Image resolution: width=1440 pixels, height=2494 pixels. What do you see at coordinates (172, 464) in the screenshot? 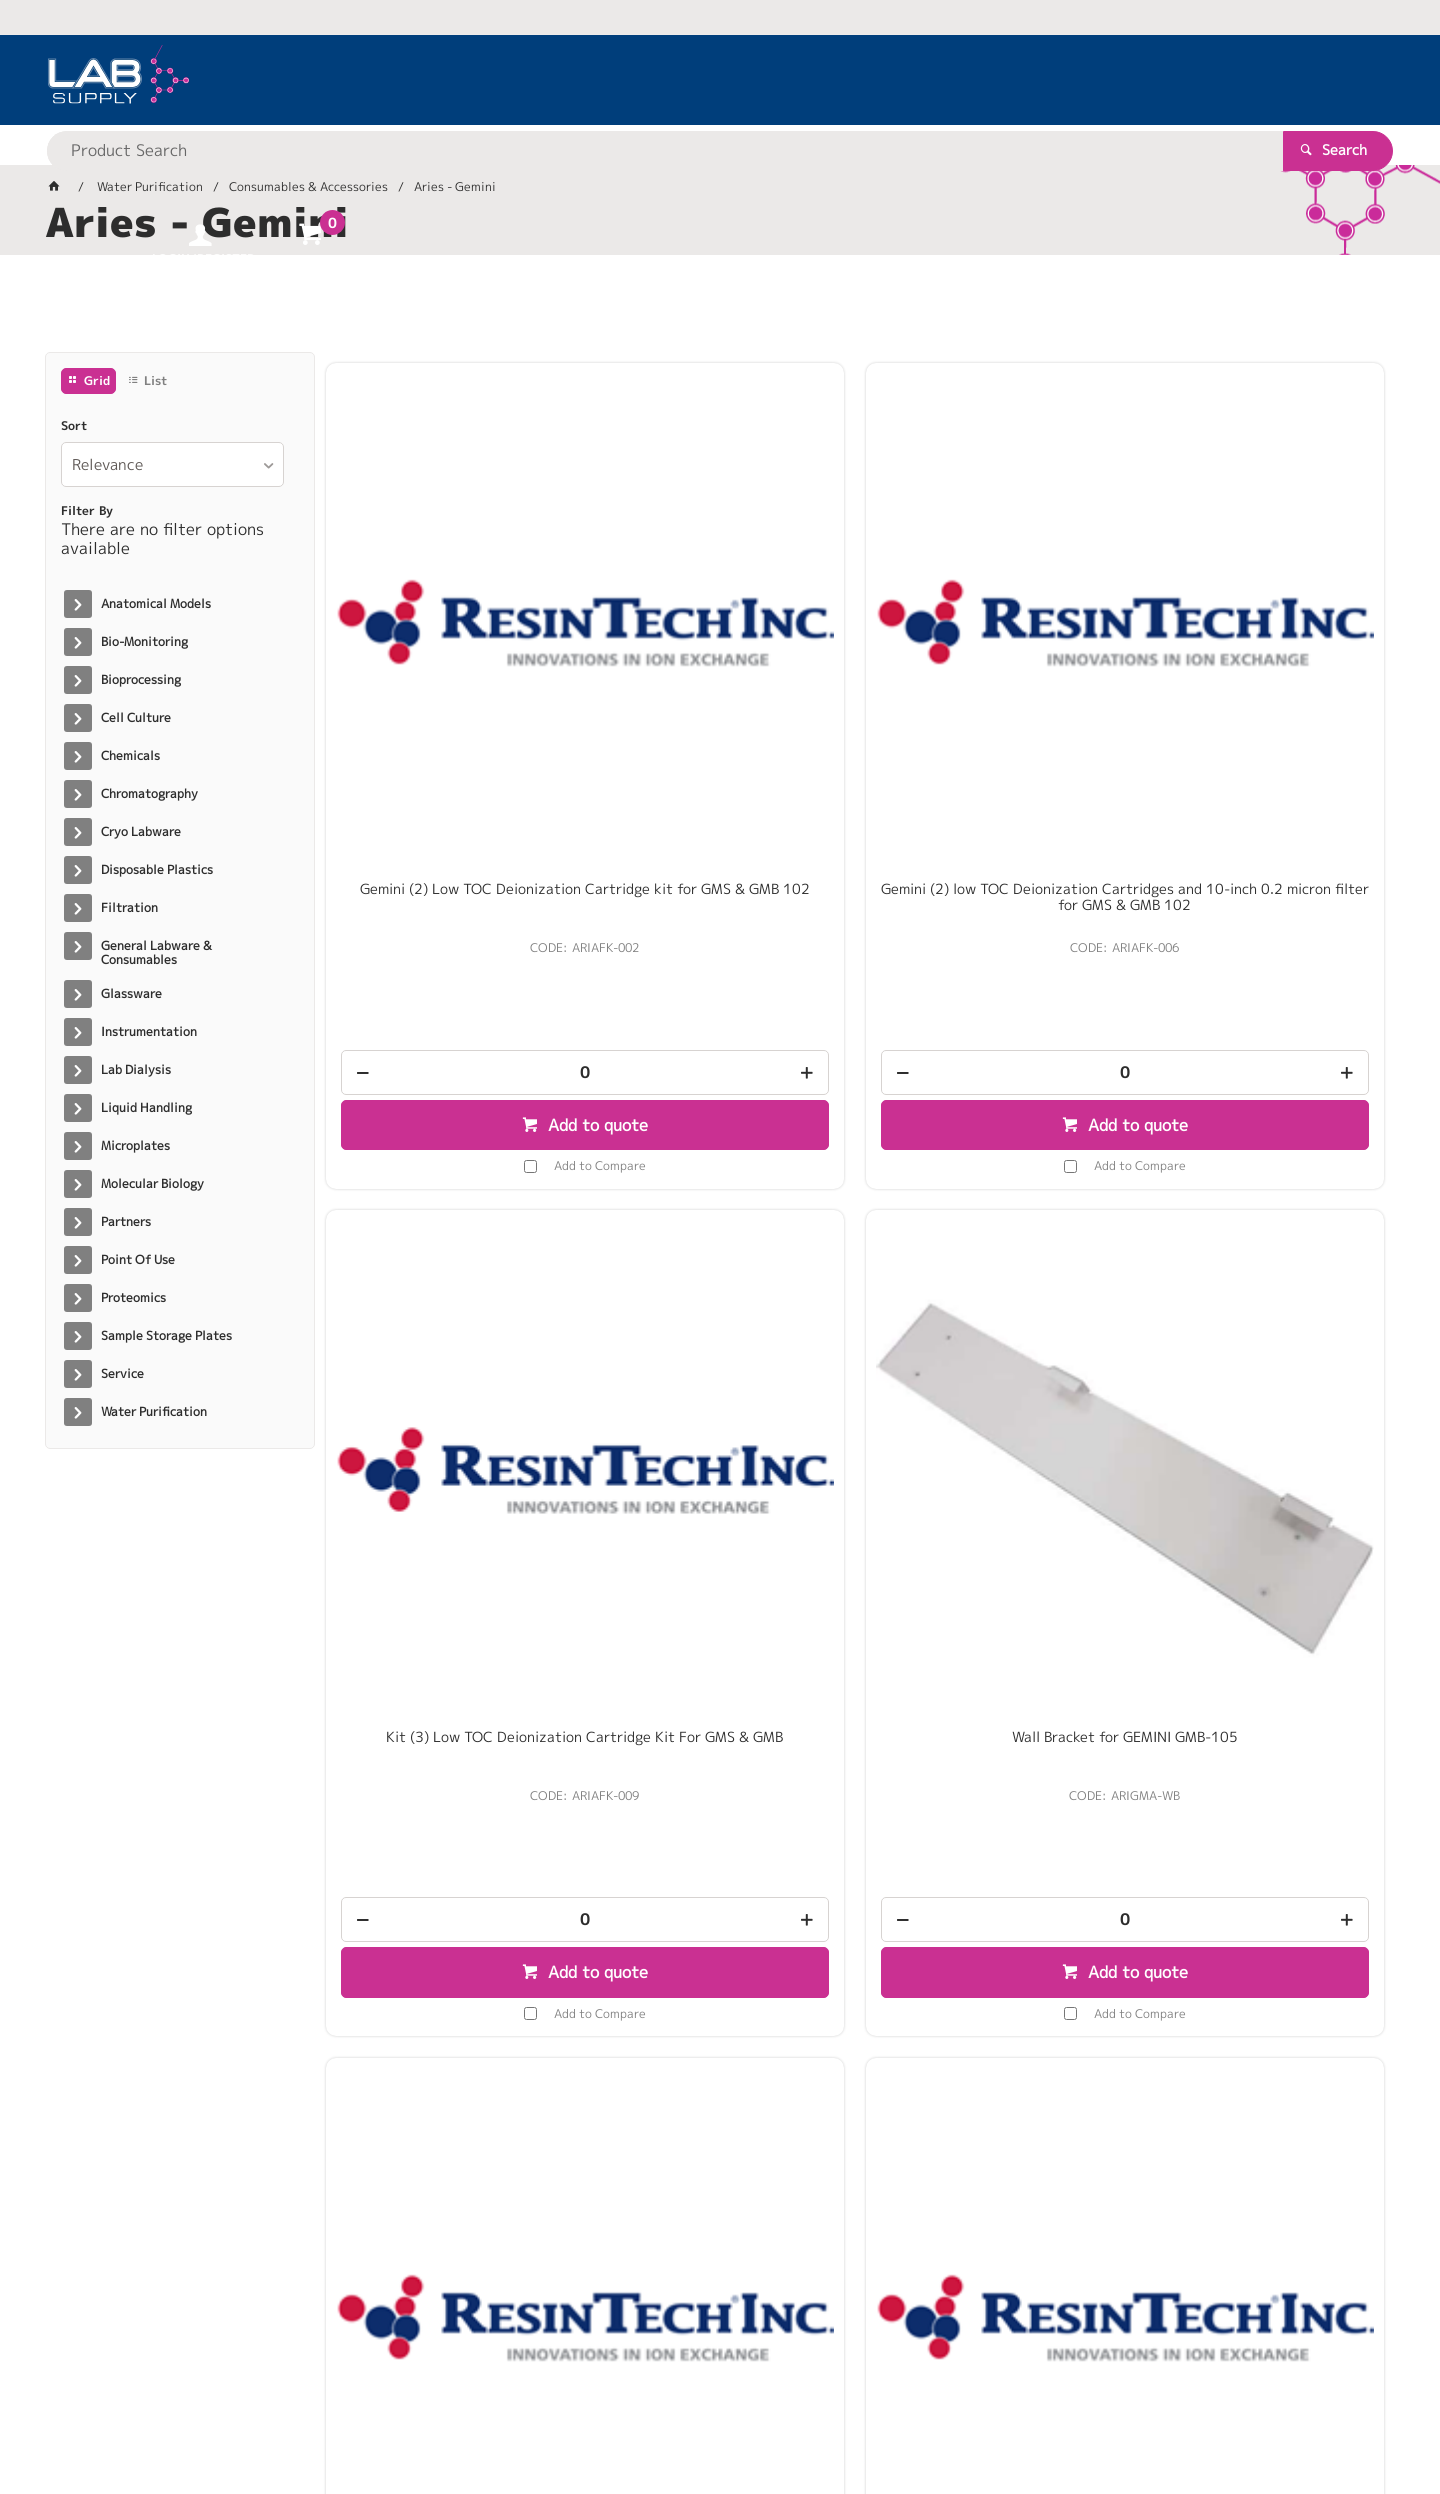
I see `[listbox]` at bounding box center [172, 464].